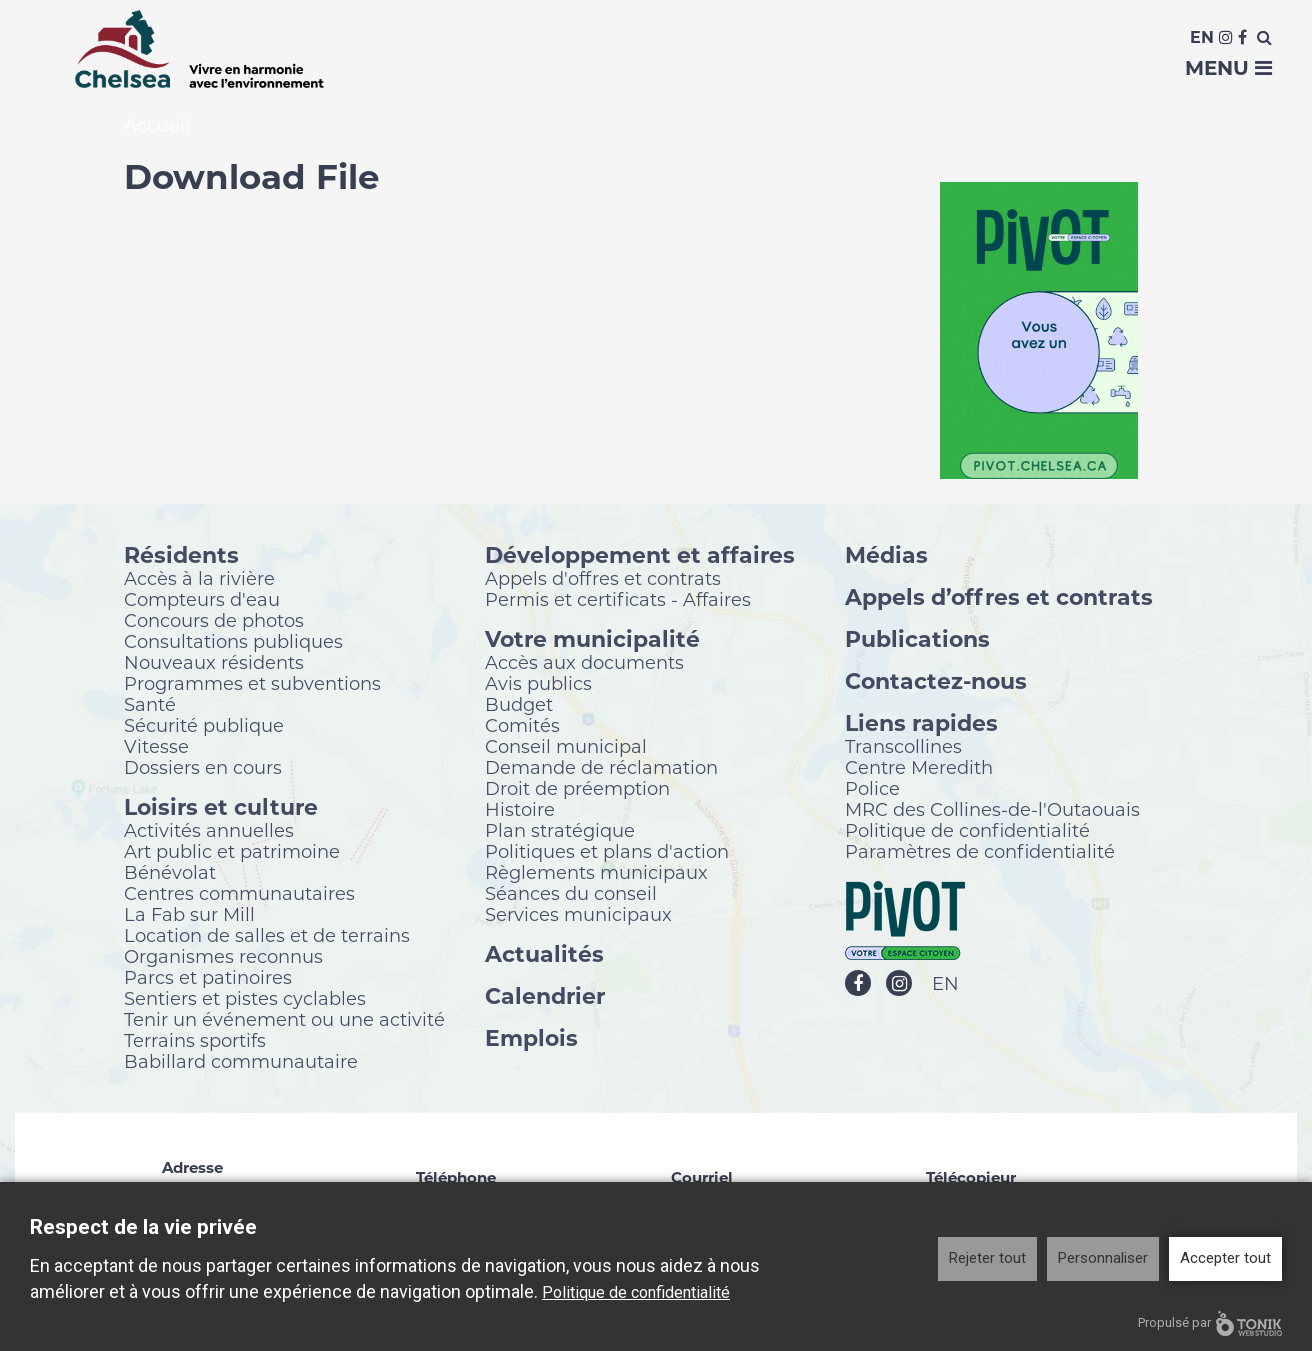  Describe the element at coordinates (202, 599) in the screenshot. I see `Compteurs d'eau` at that location.